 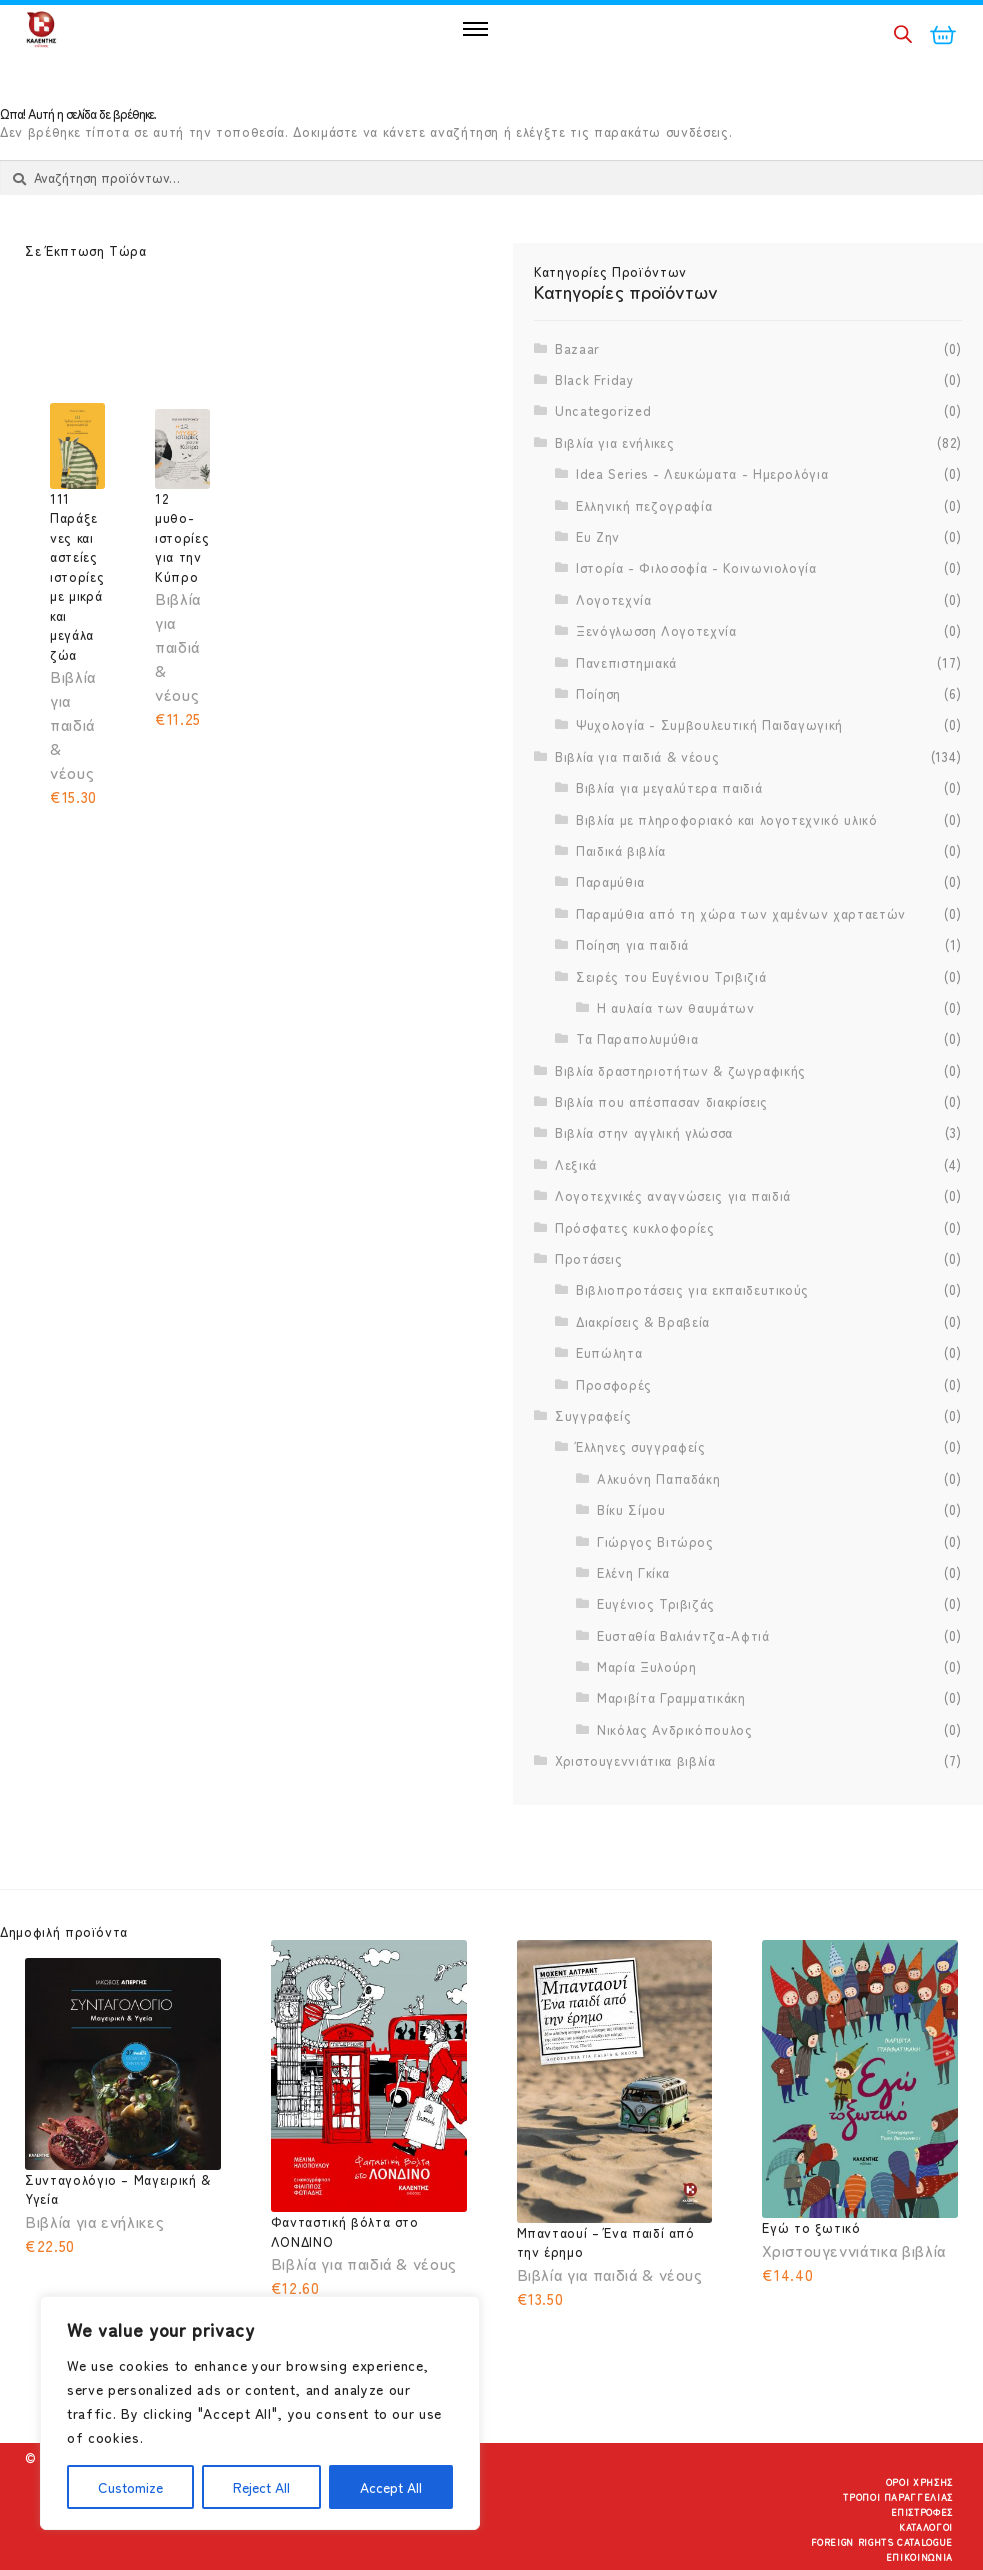 What do you see at coordinates (631, 1509) in the screenshot?
I see `Βίκυ Σίμου` at bounding box center [631, 1509].